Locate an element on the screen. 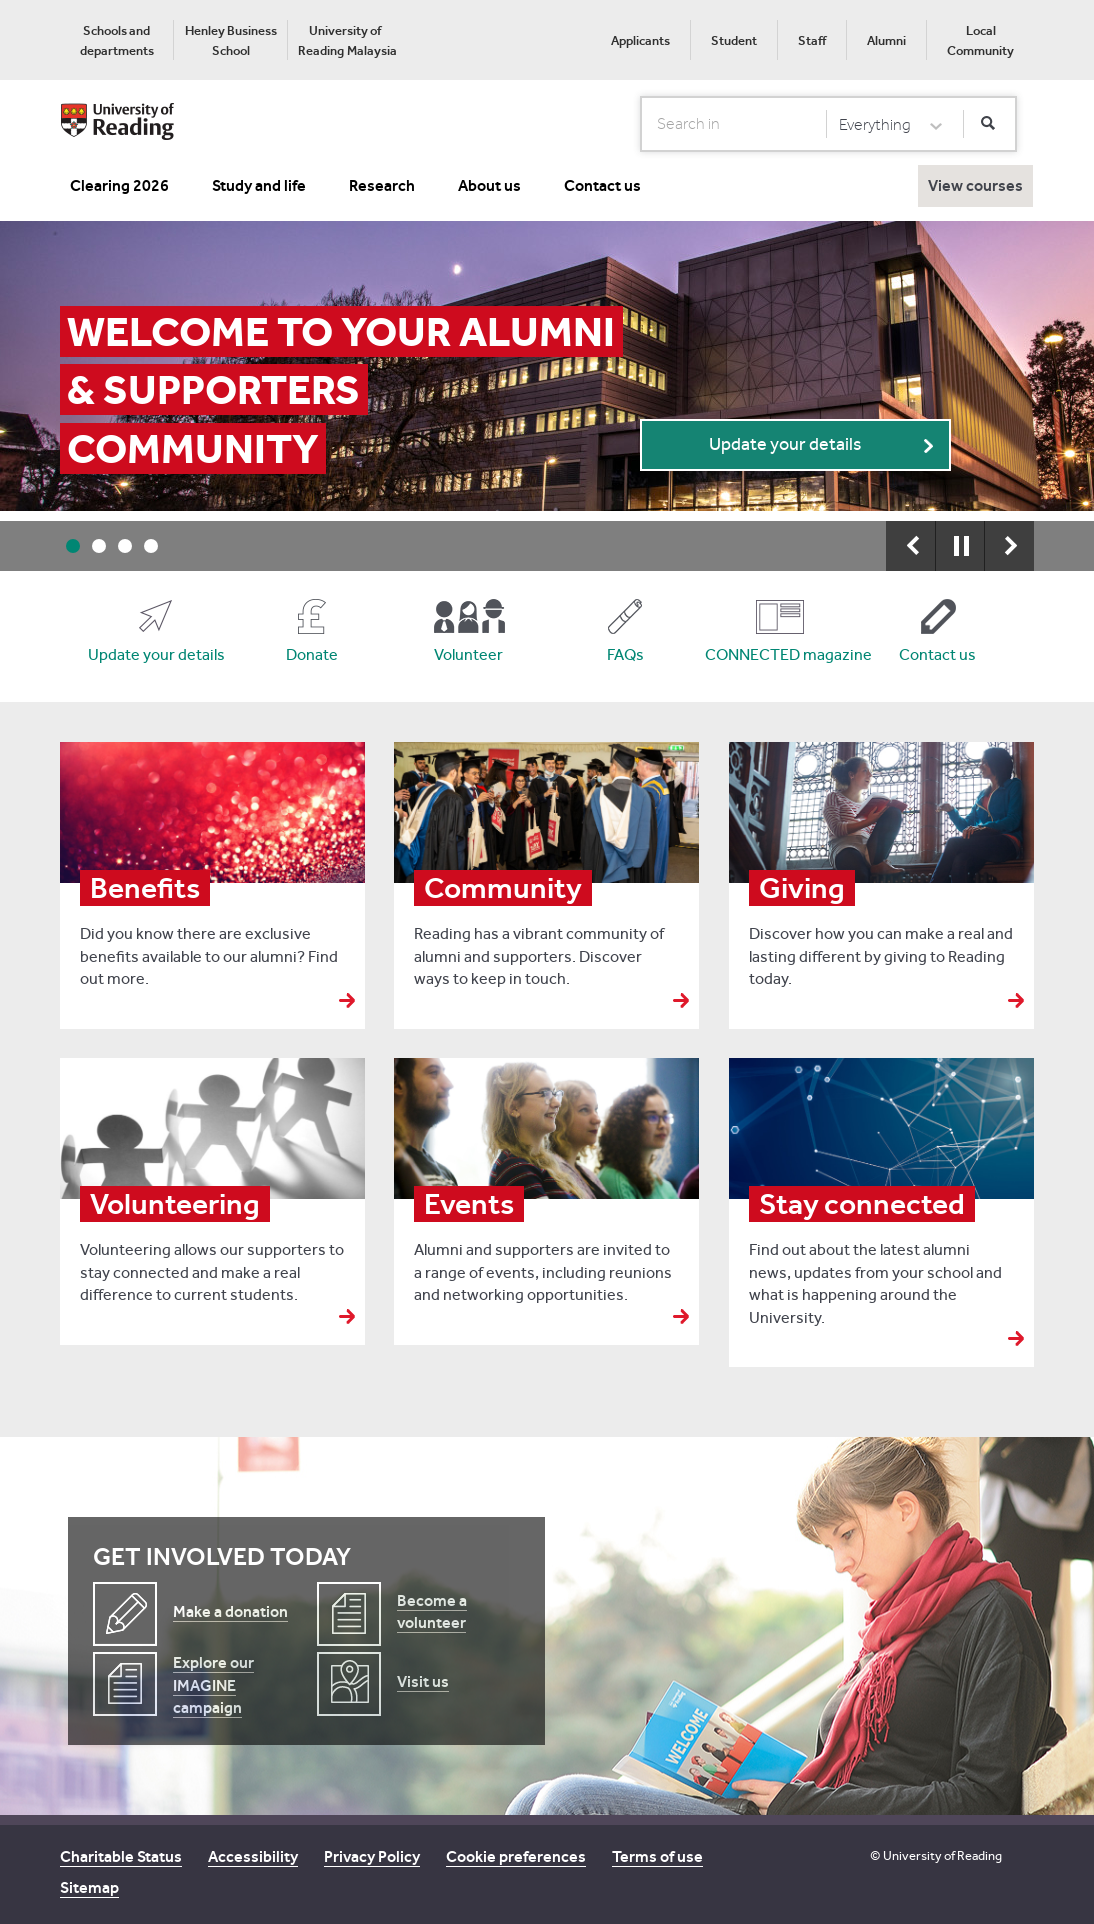 The height and width of the screenshot is (1924, 1094). Previous [button] is located at coordinates (911, 546).